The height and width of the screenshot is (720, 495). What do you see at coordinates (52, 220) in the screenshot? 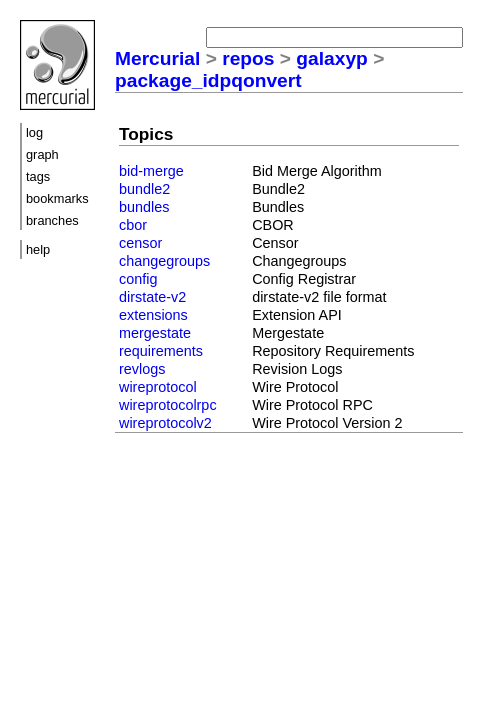
I see `branches` at bounding box center [52, 220].